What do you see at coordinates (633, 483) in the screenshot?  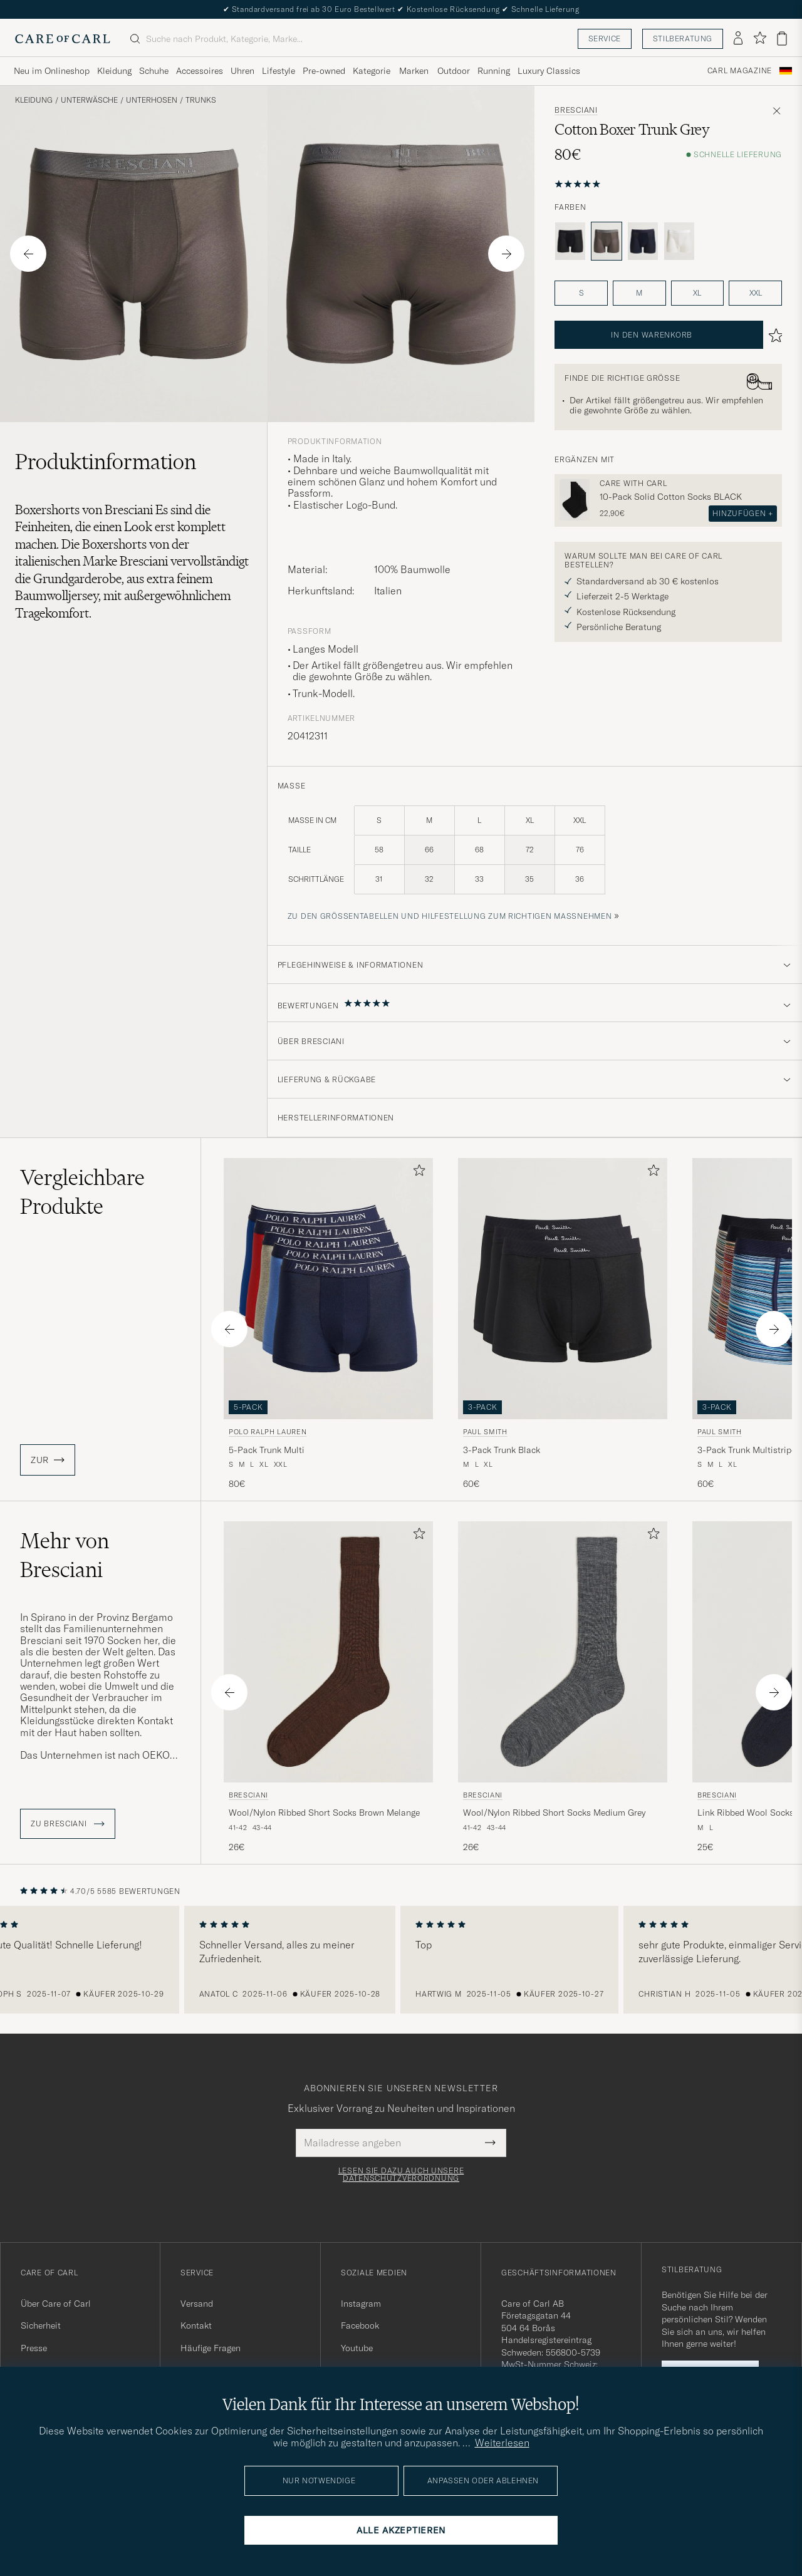 I see `Care with Carl` at bounding box center [633, 483].